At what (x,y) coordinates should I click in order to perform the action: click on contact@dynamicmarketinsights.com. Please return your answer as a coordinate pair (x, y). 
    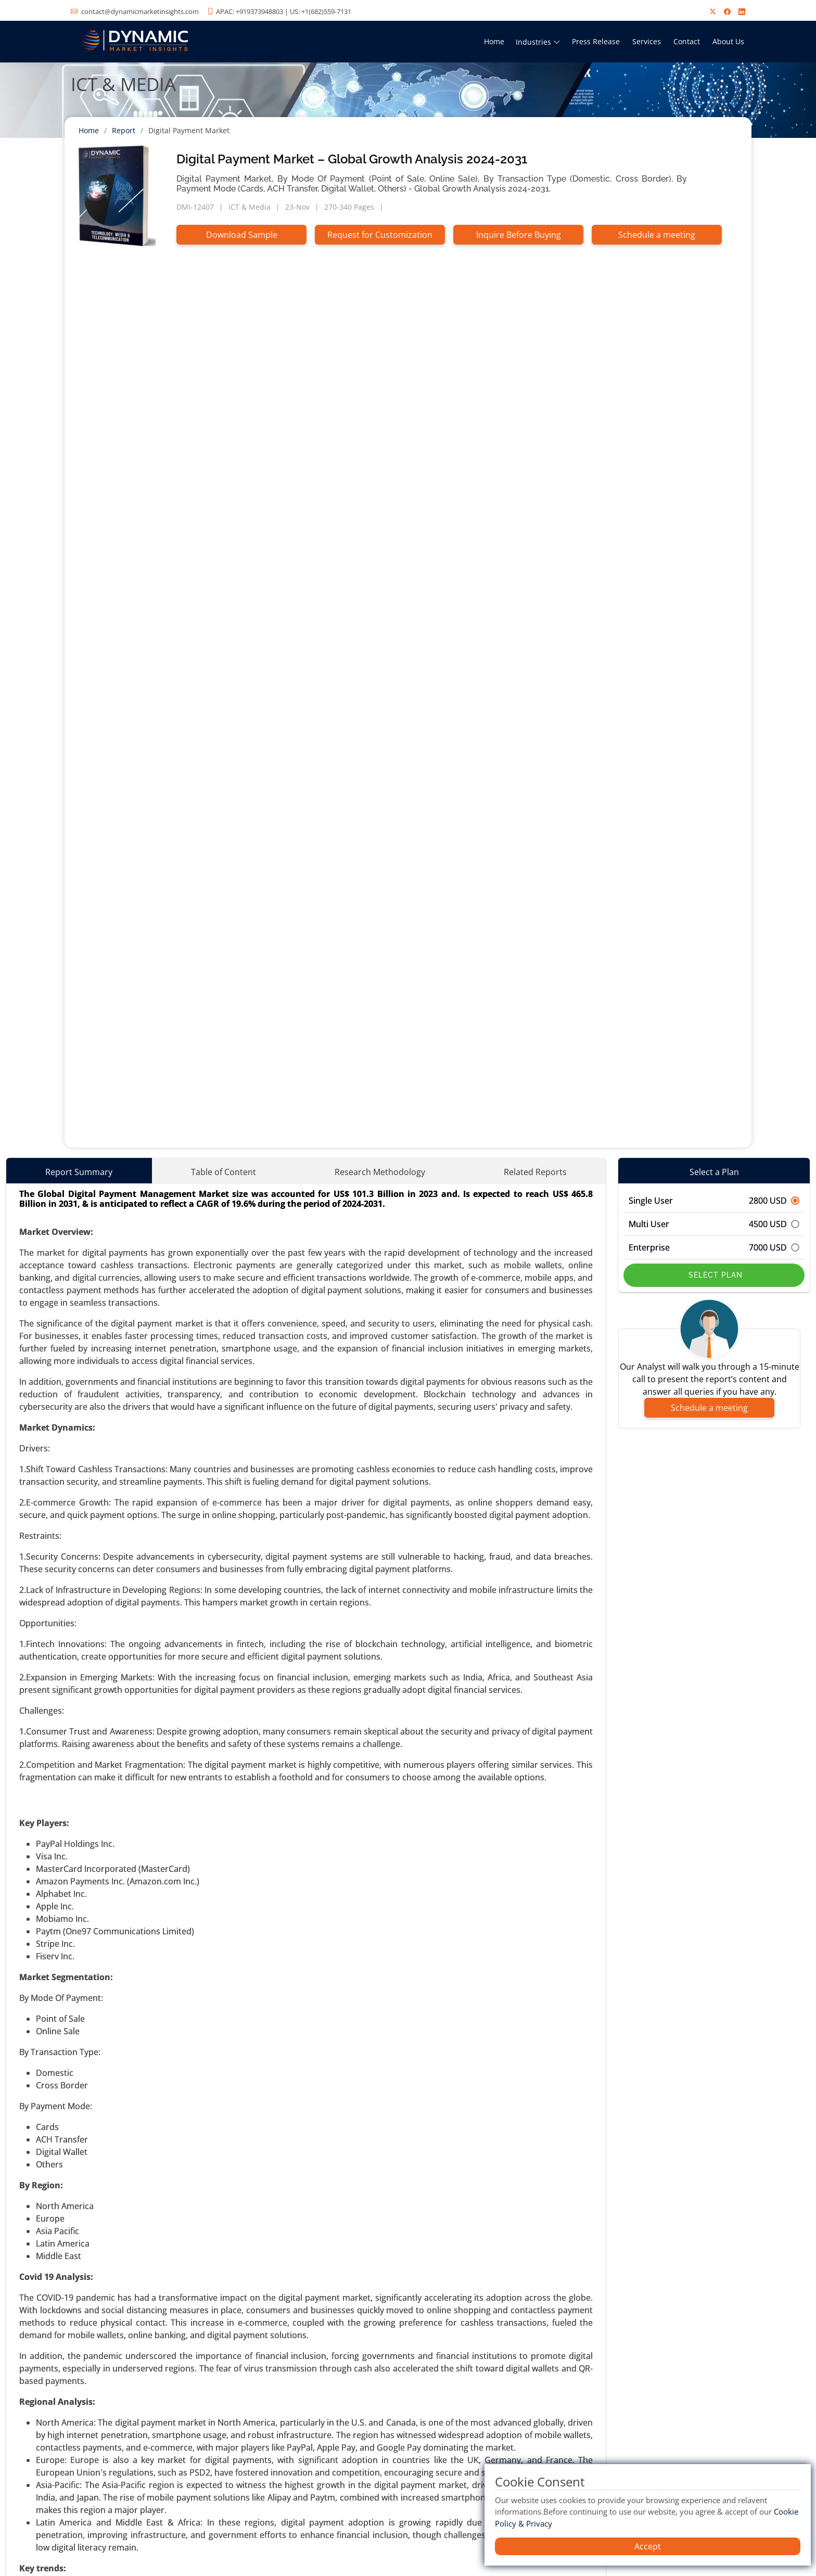
    Looking at the image, I should click on (140, 11).